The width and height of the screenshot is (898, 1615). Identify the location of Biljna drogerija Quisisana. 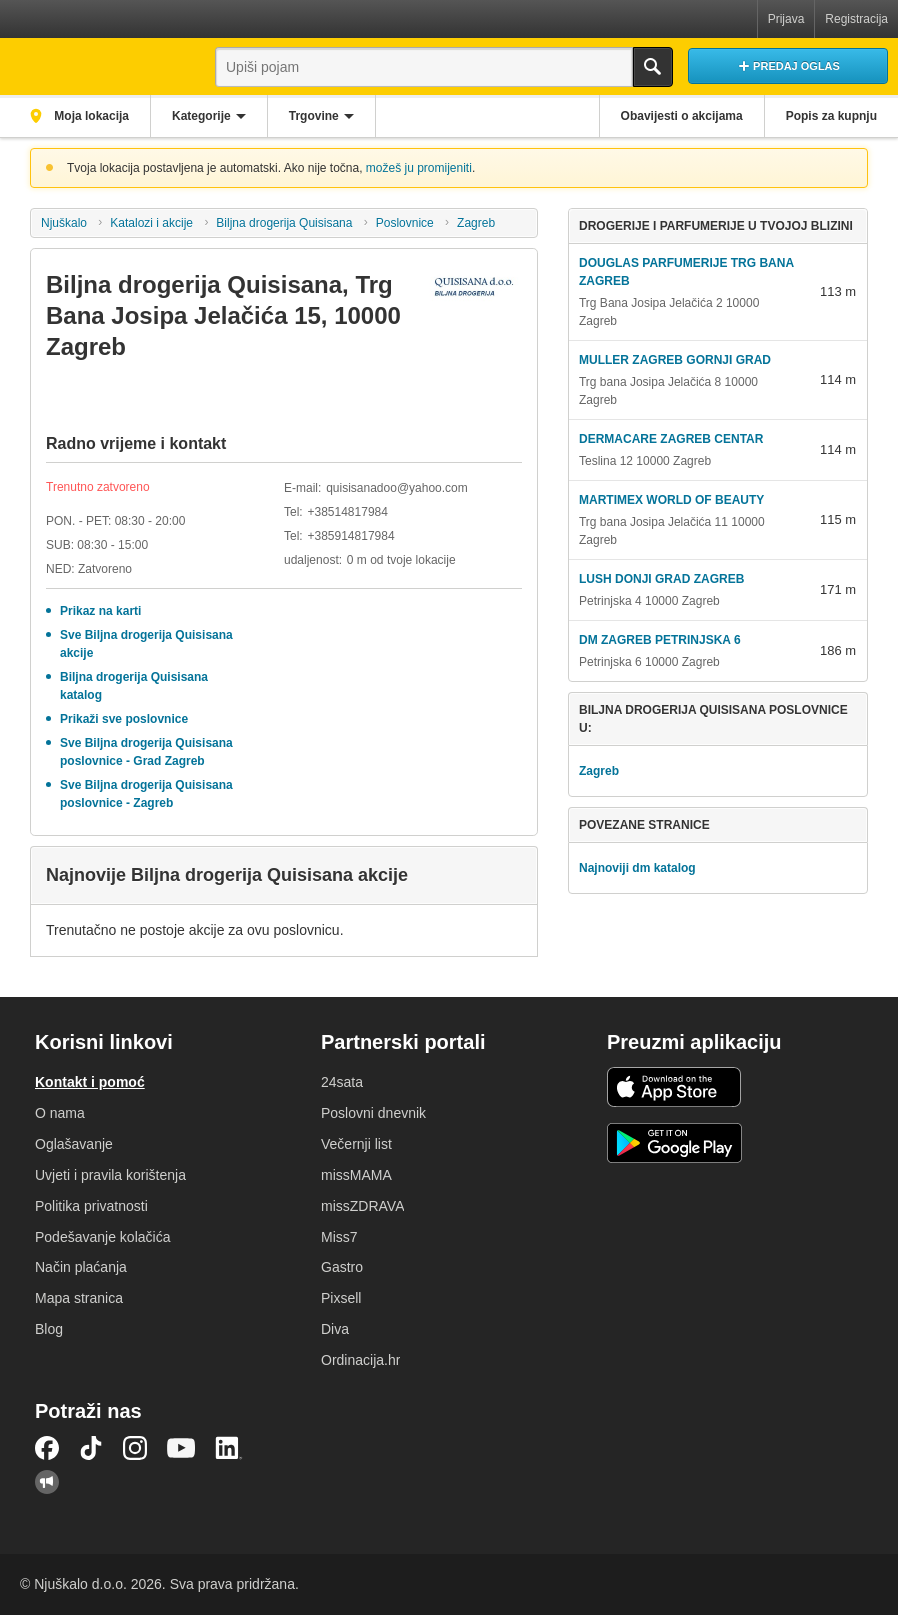
(284, 223).